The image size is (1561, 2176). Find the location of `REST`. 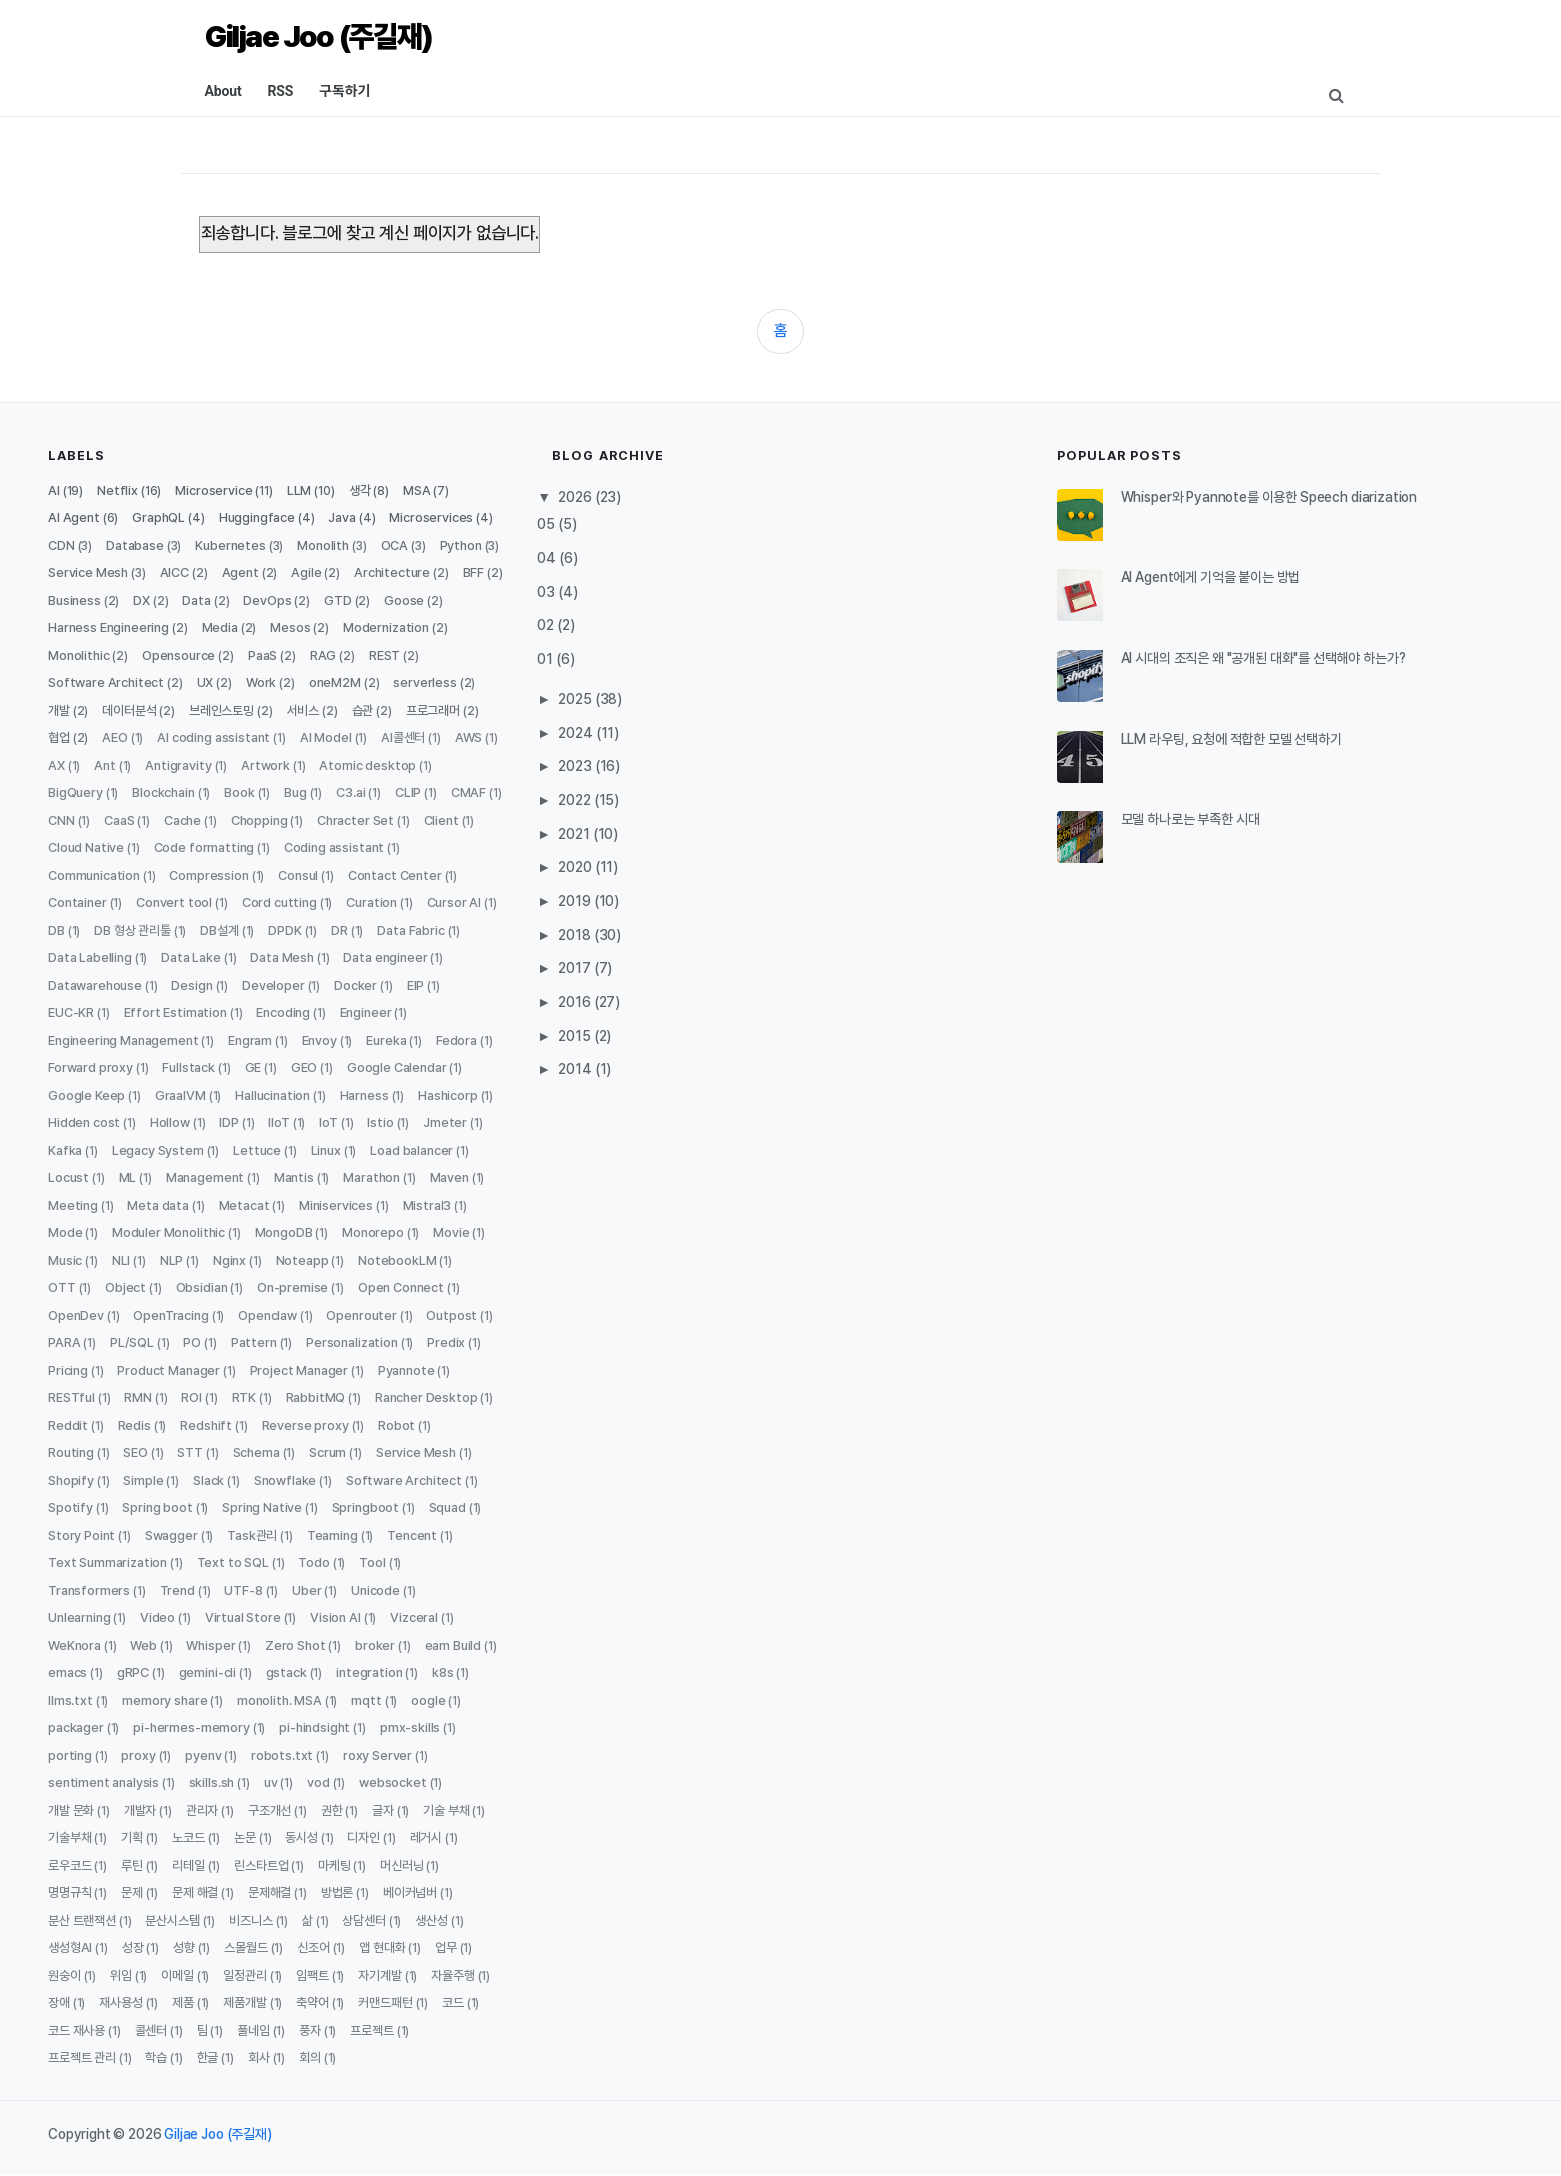

REST is located at coordinates (384, 655).